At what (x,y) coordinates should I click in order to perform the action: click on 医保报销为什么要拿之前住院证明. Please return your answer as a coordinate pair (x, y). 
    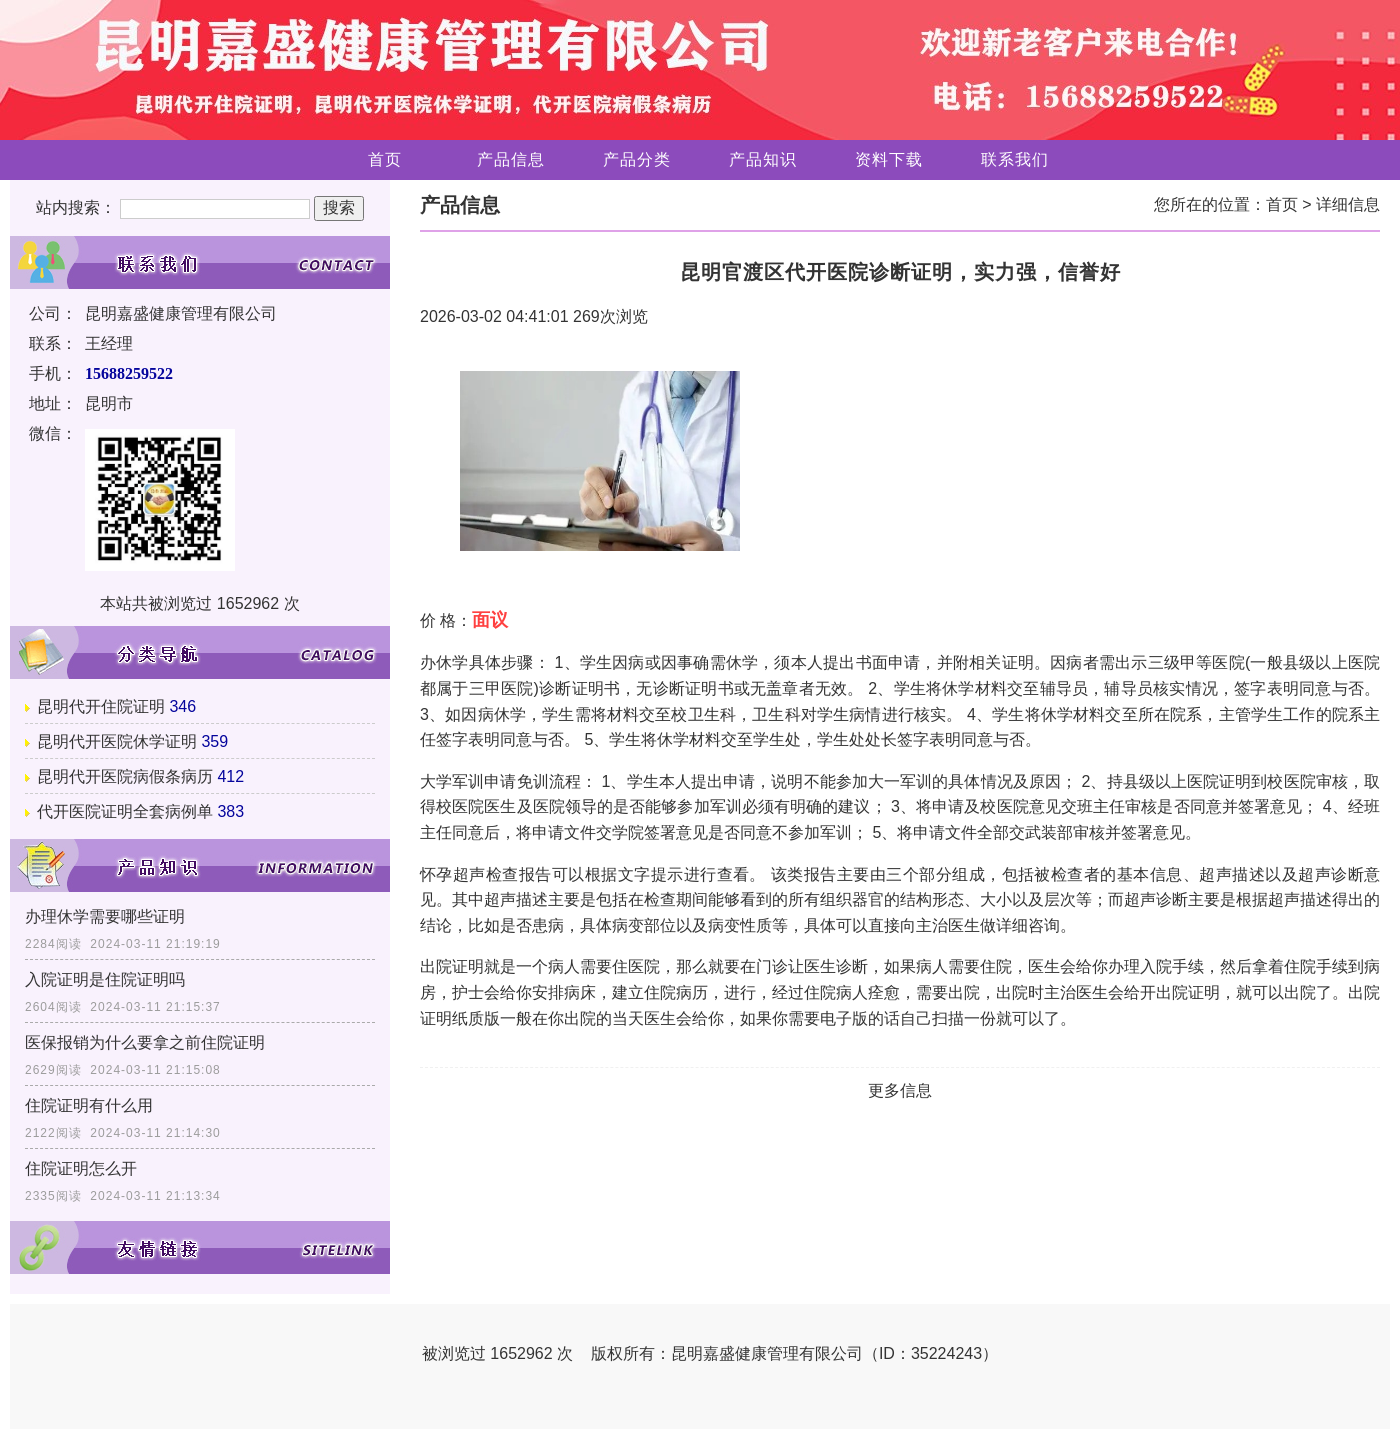
    Looking at the image, I should click on (145, 1042).